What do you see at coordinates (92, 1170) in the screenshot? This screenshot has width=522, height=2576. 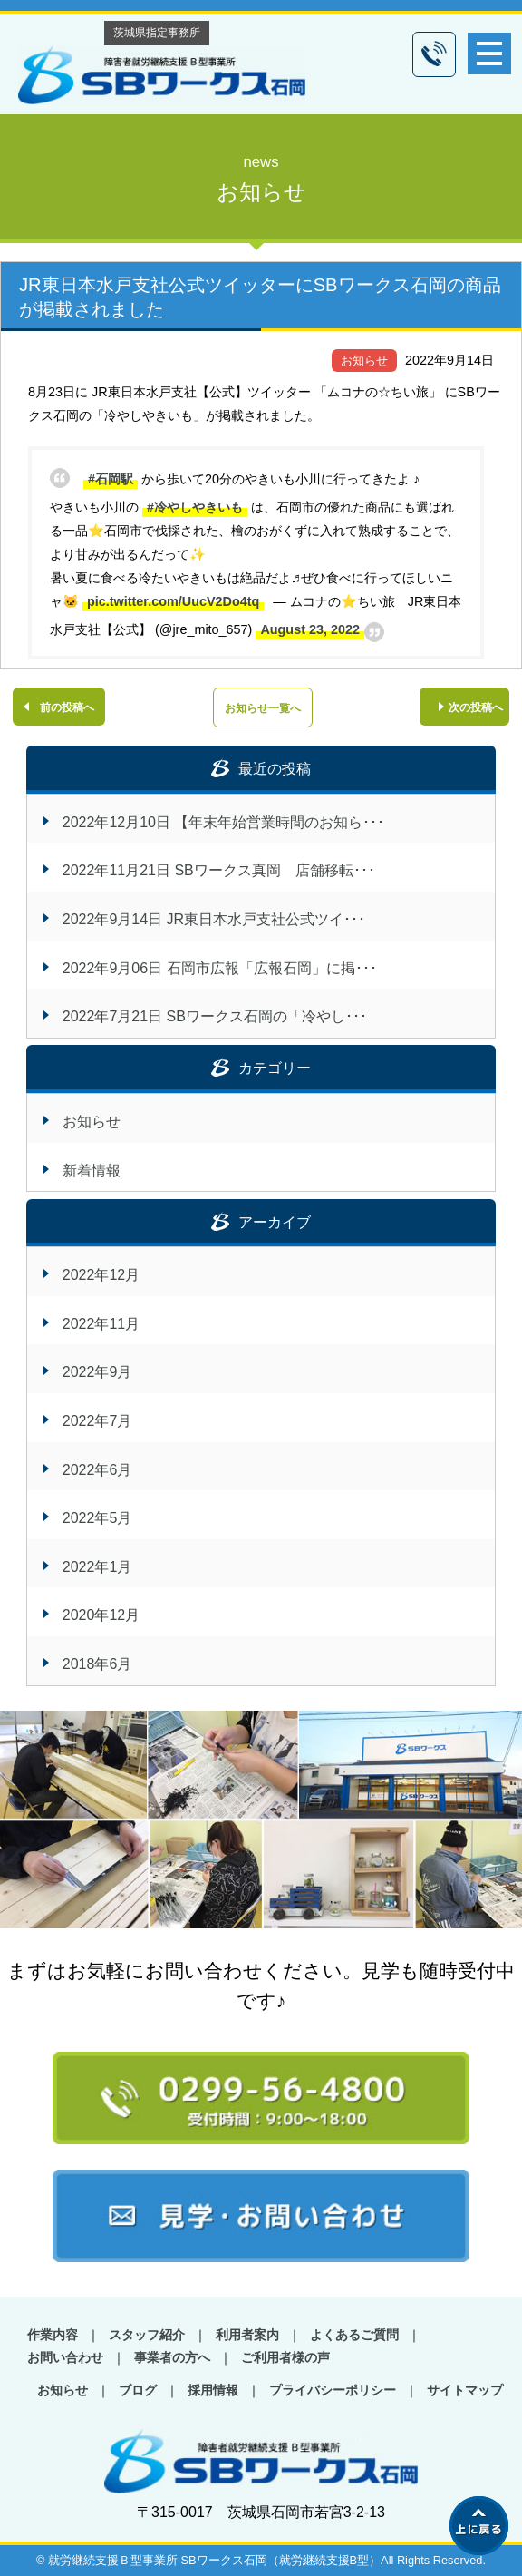 I see `新着情報` at bounding box center [92, 1170].